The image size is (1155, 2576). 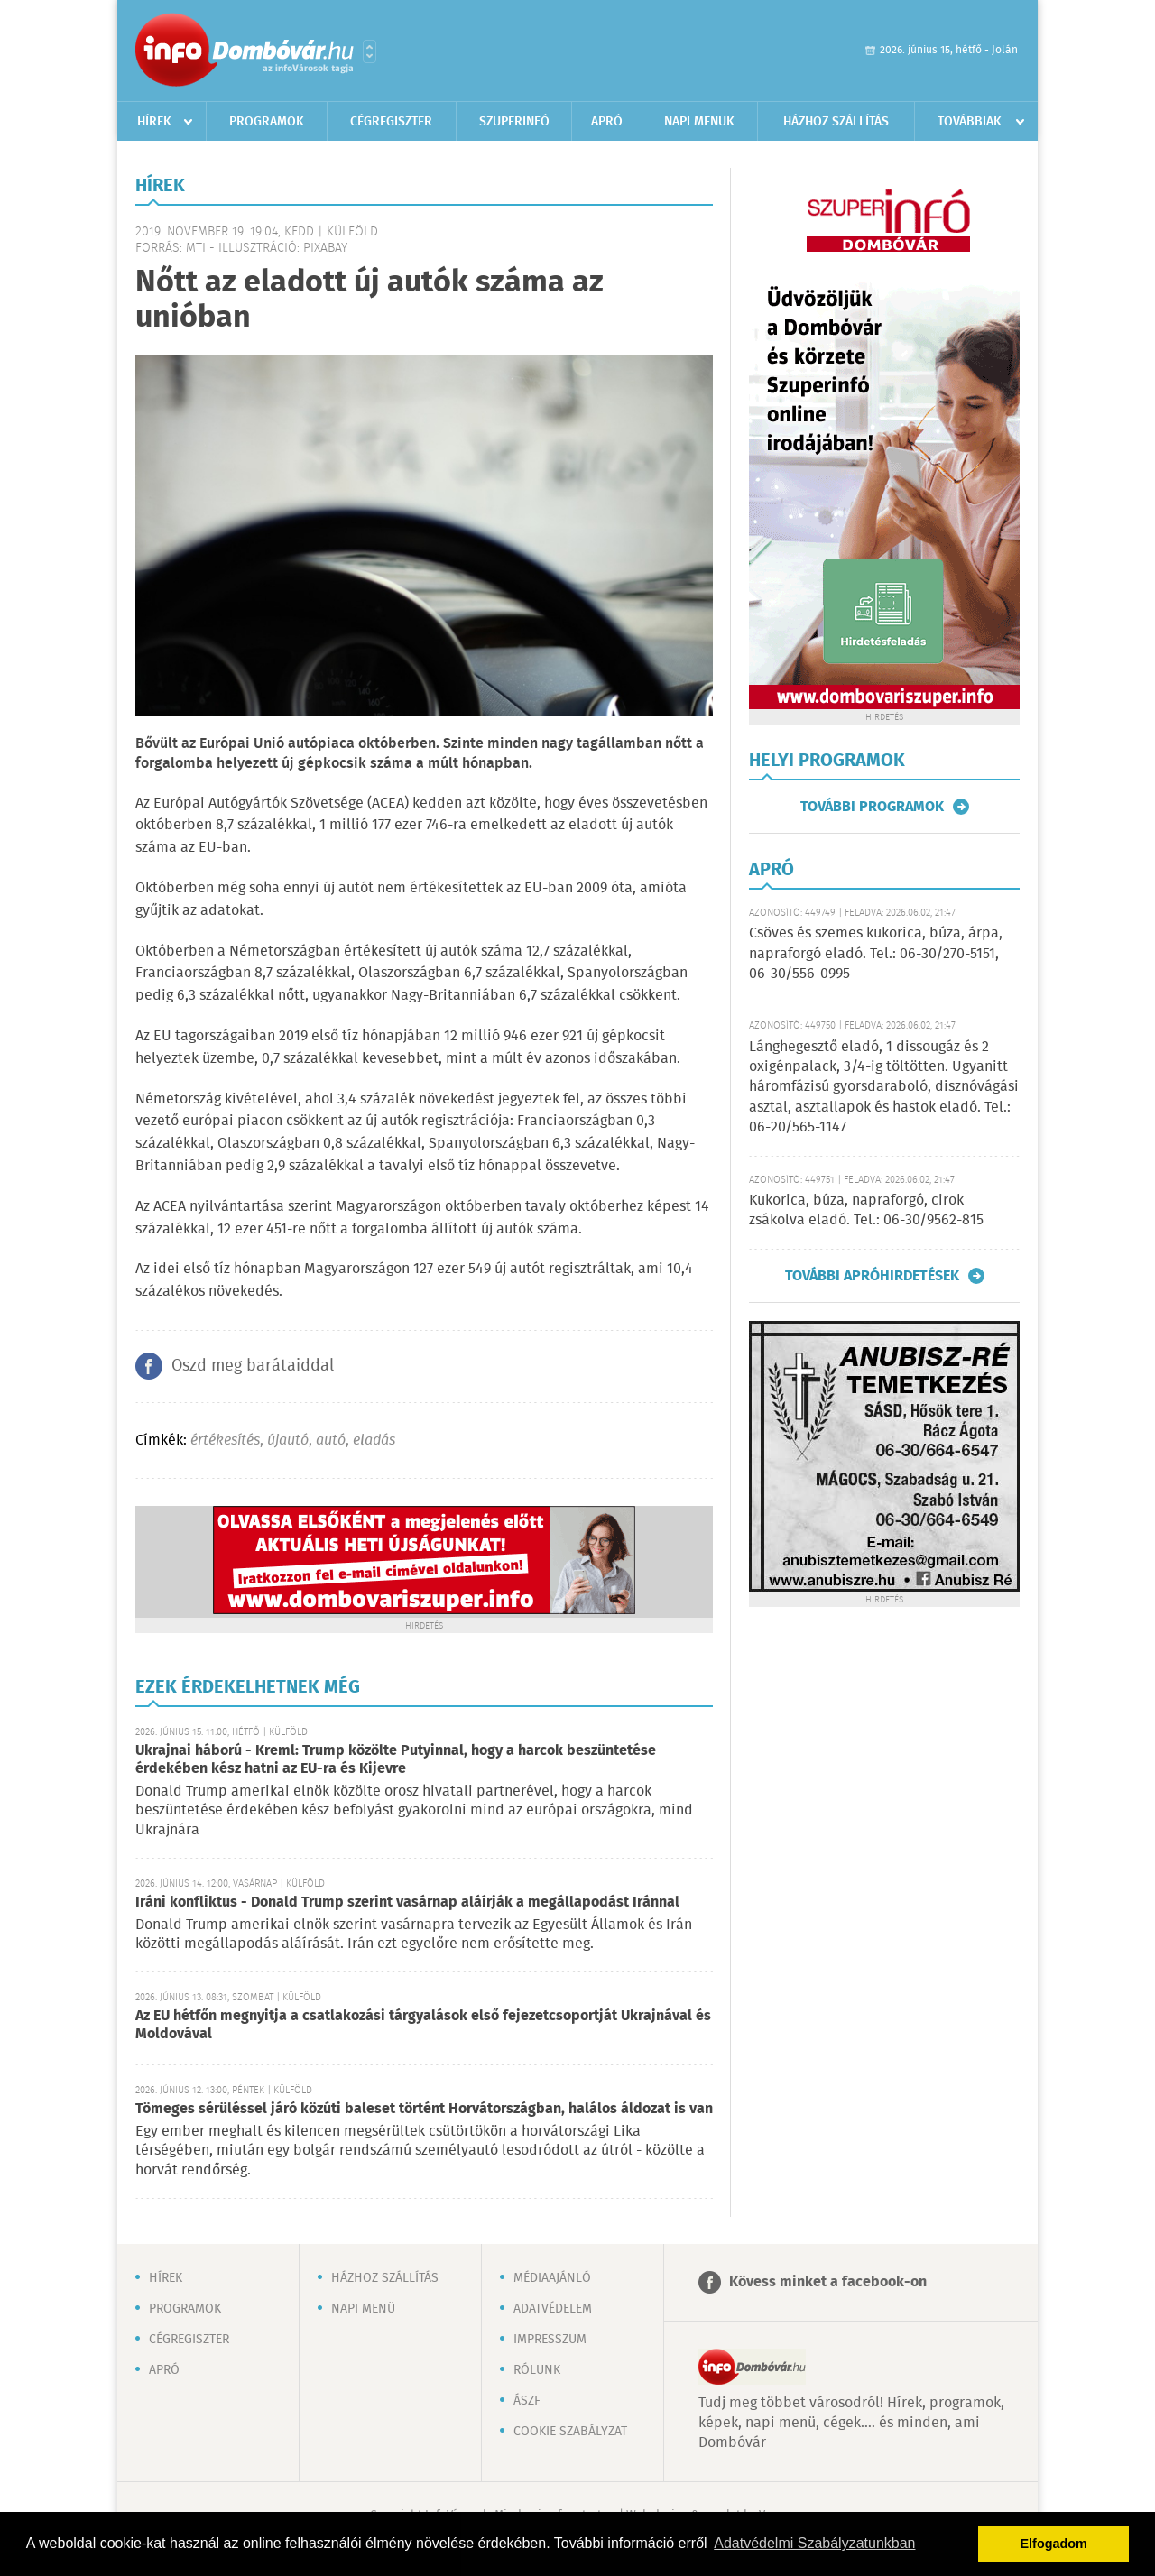 What do you see at coordinates (154, 122) in the screenshot?
I see `Hírek` at bounding box center [154, 122].